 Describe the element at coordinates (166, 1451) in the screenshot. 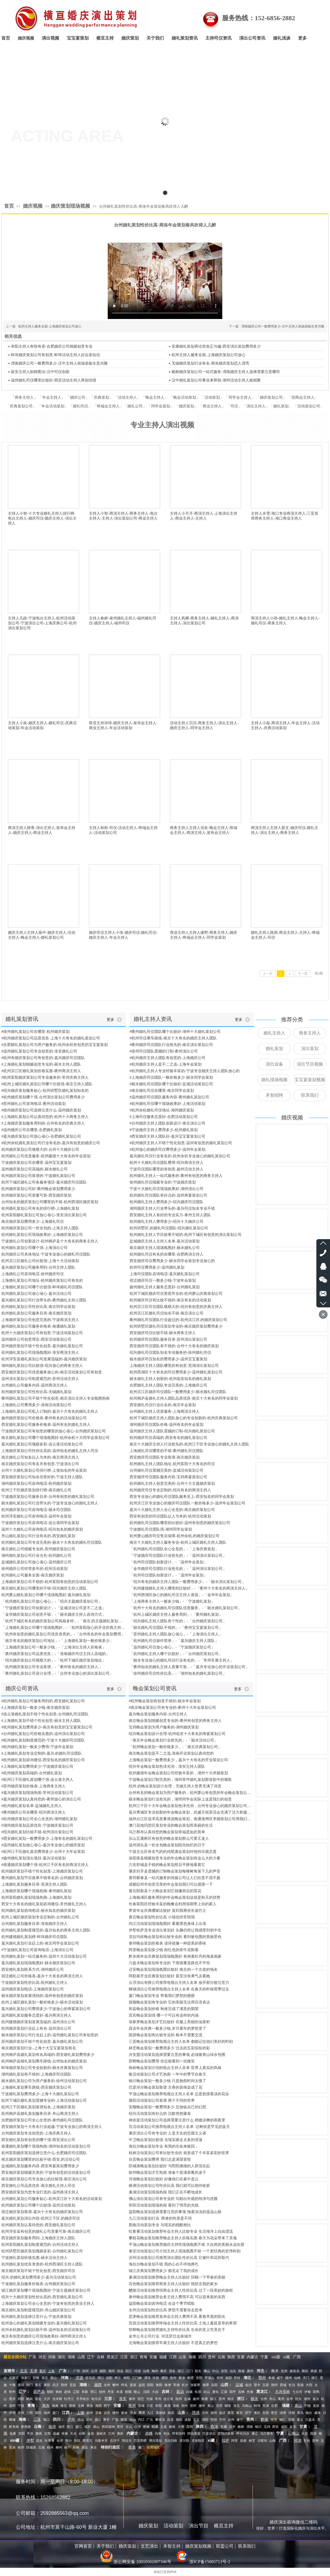

I see `上海婚礼司仪哪里的不错-衢州婚礼司仪团队` at that location.